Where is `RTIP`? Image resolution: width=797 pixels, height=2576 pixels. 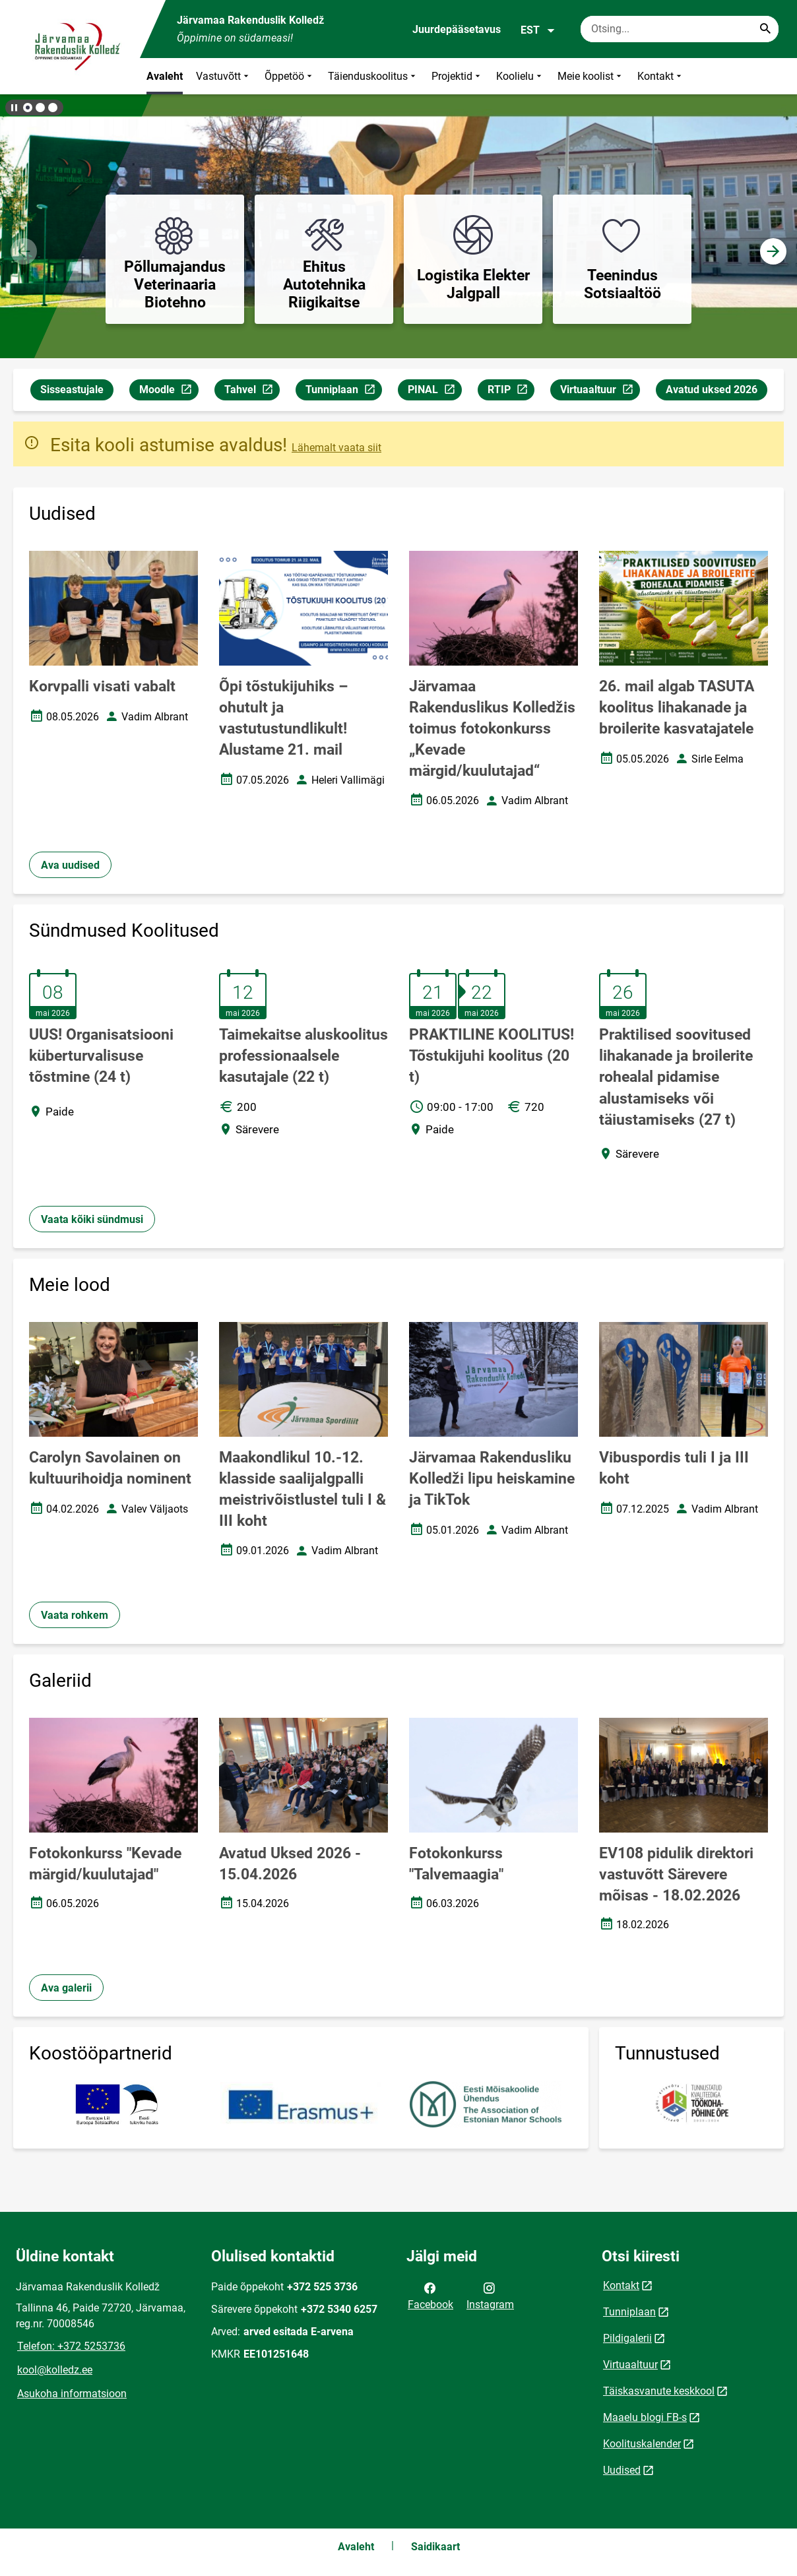
RTIP is located at coordinates (510, 391).